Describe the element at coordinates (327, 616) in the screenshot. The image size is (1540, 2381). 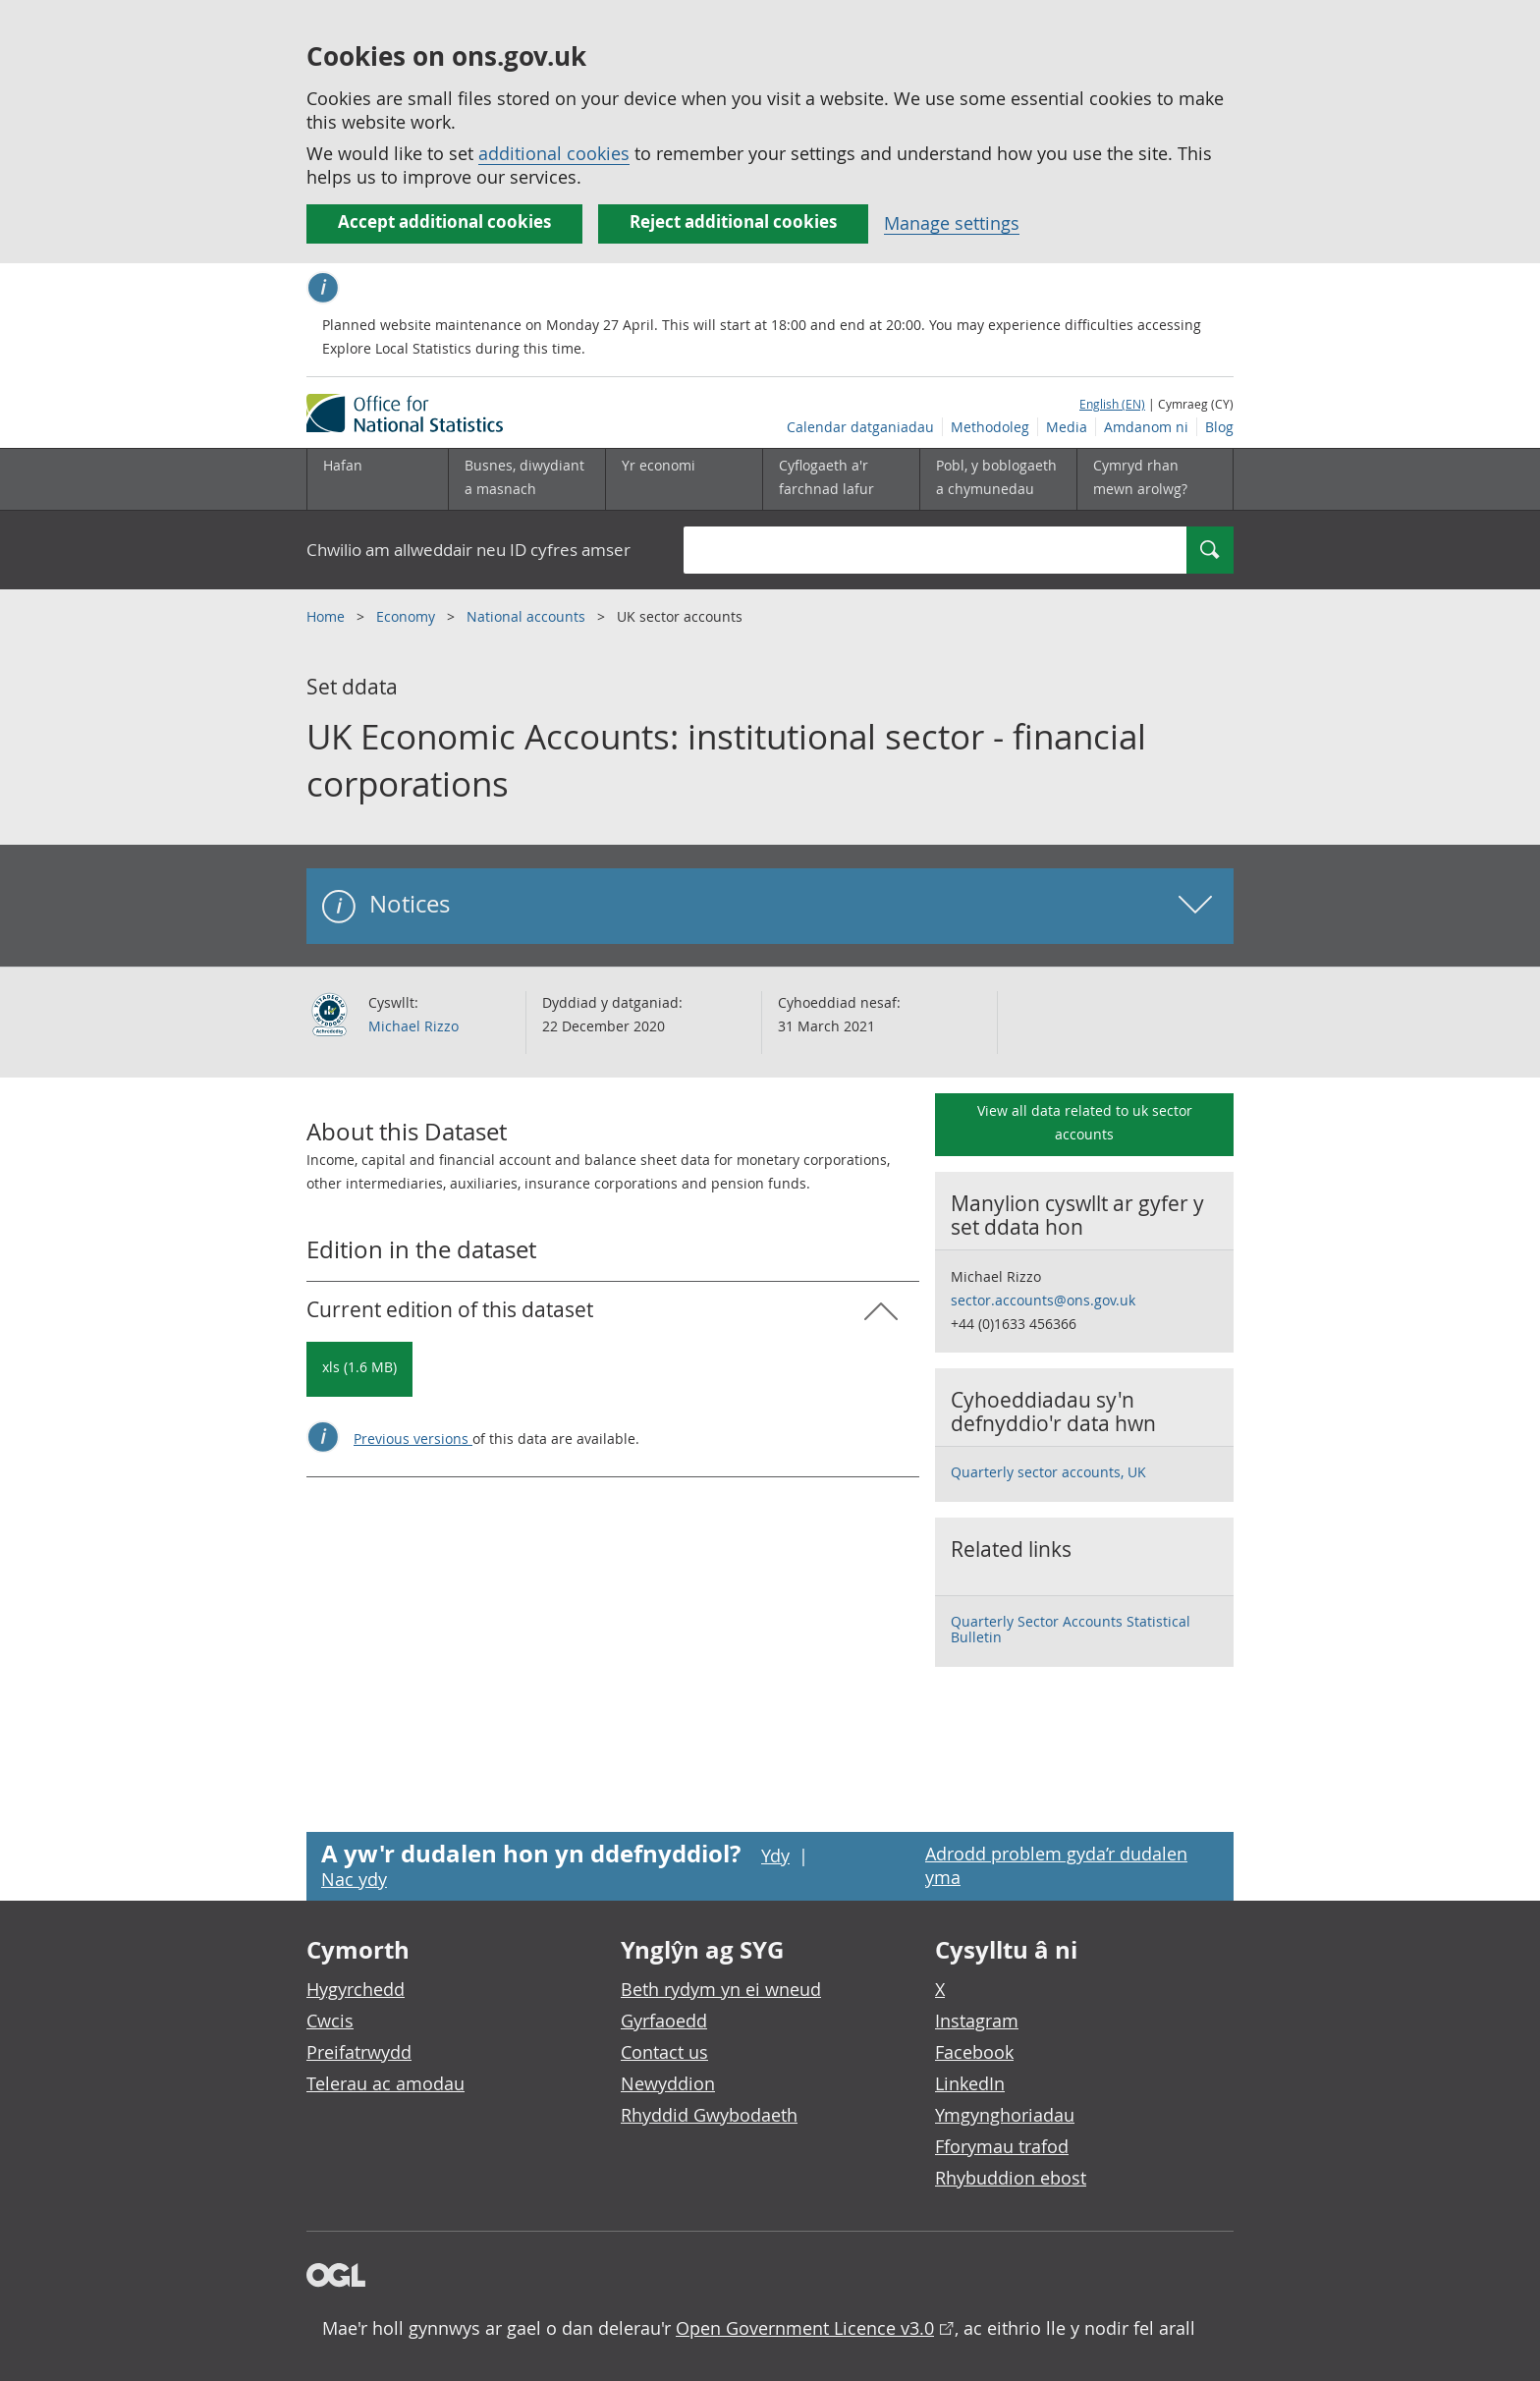
I see `Home` at that location.